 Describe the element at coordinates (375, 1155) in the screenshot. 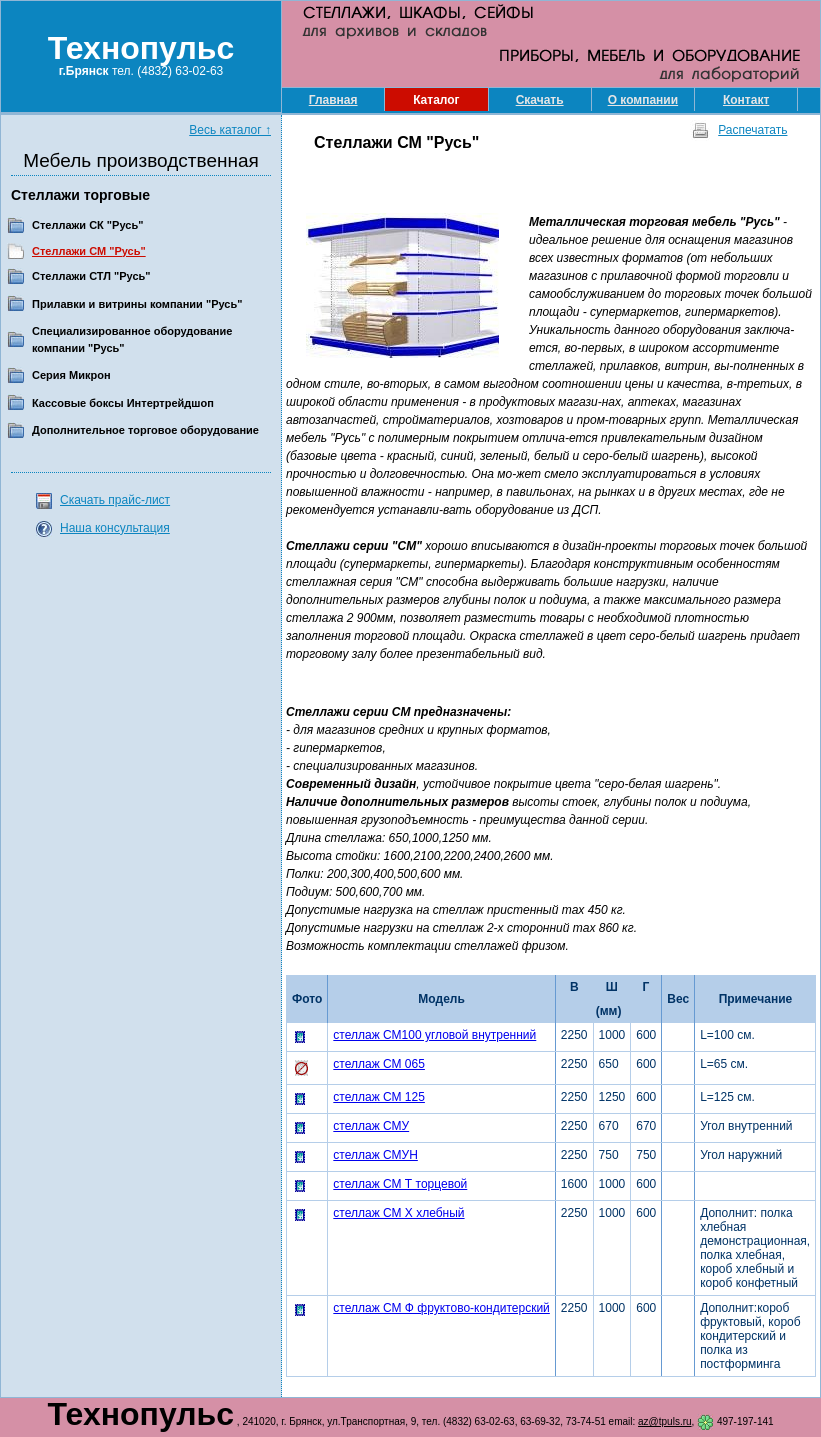

I see `стеллаж СМУН` at that location.